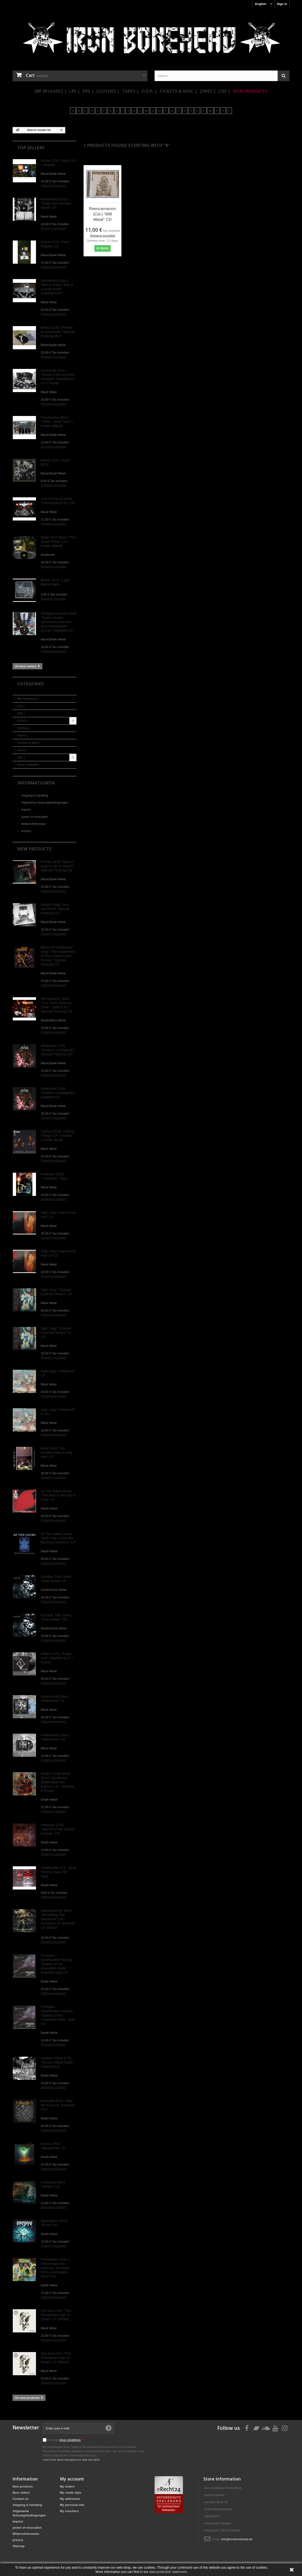 The width and height of the screenshot is (302, 2576). Describe the element at coordinates (56, 1332) in the screenshot. I see `Sigh (Jap) "Ghastly Funeral Theatre" D-CD` at that location.